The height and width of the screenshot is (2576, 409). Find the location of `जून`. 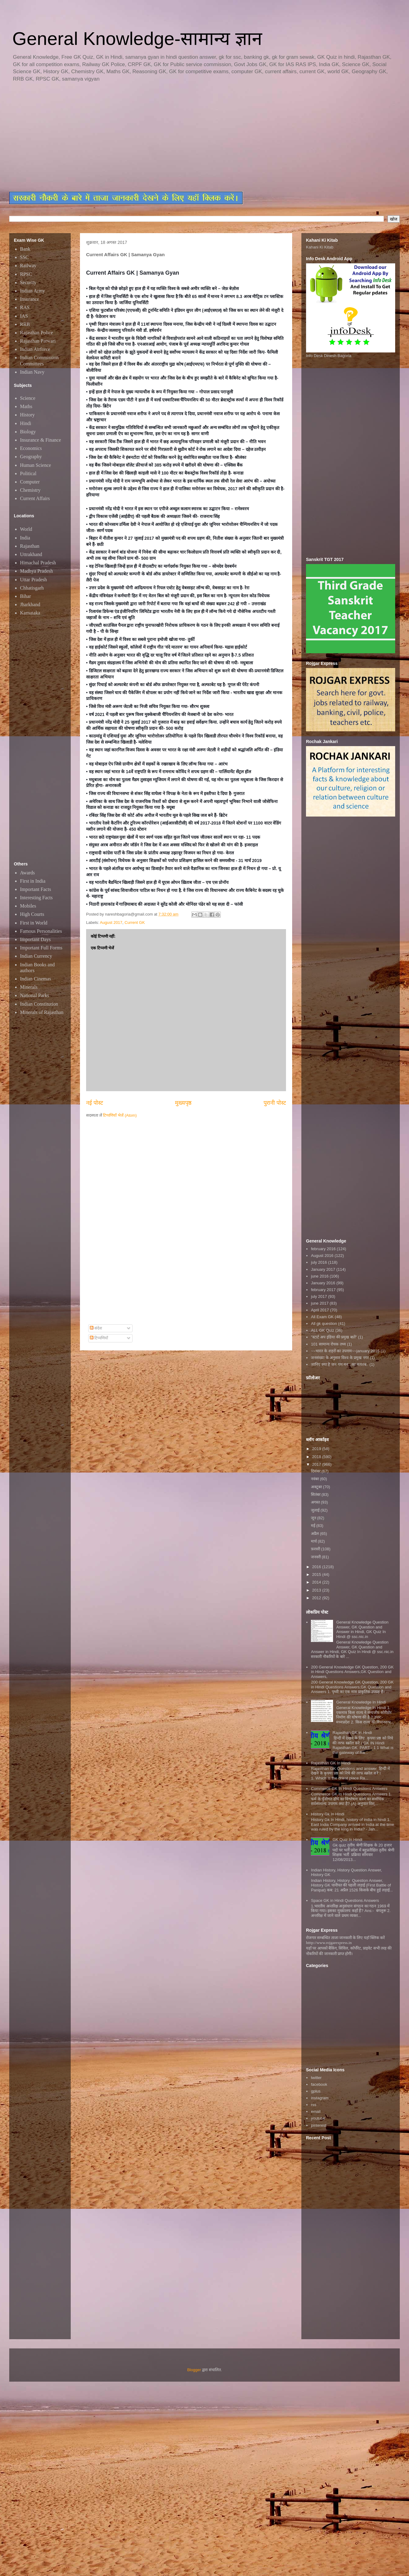

जून is located at coordinates (314, 1518).